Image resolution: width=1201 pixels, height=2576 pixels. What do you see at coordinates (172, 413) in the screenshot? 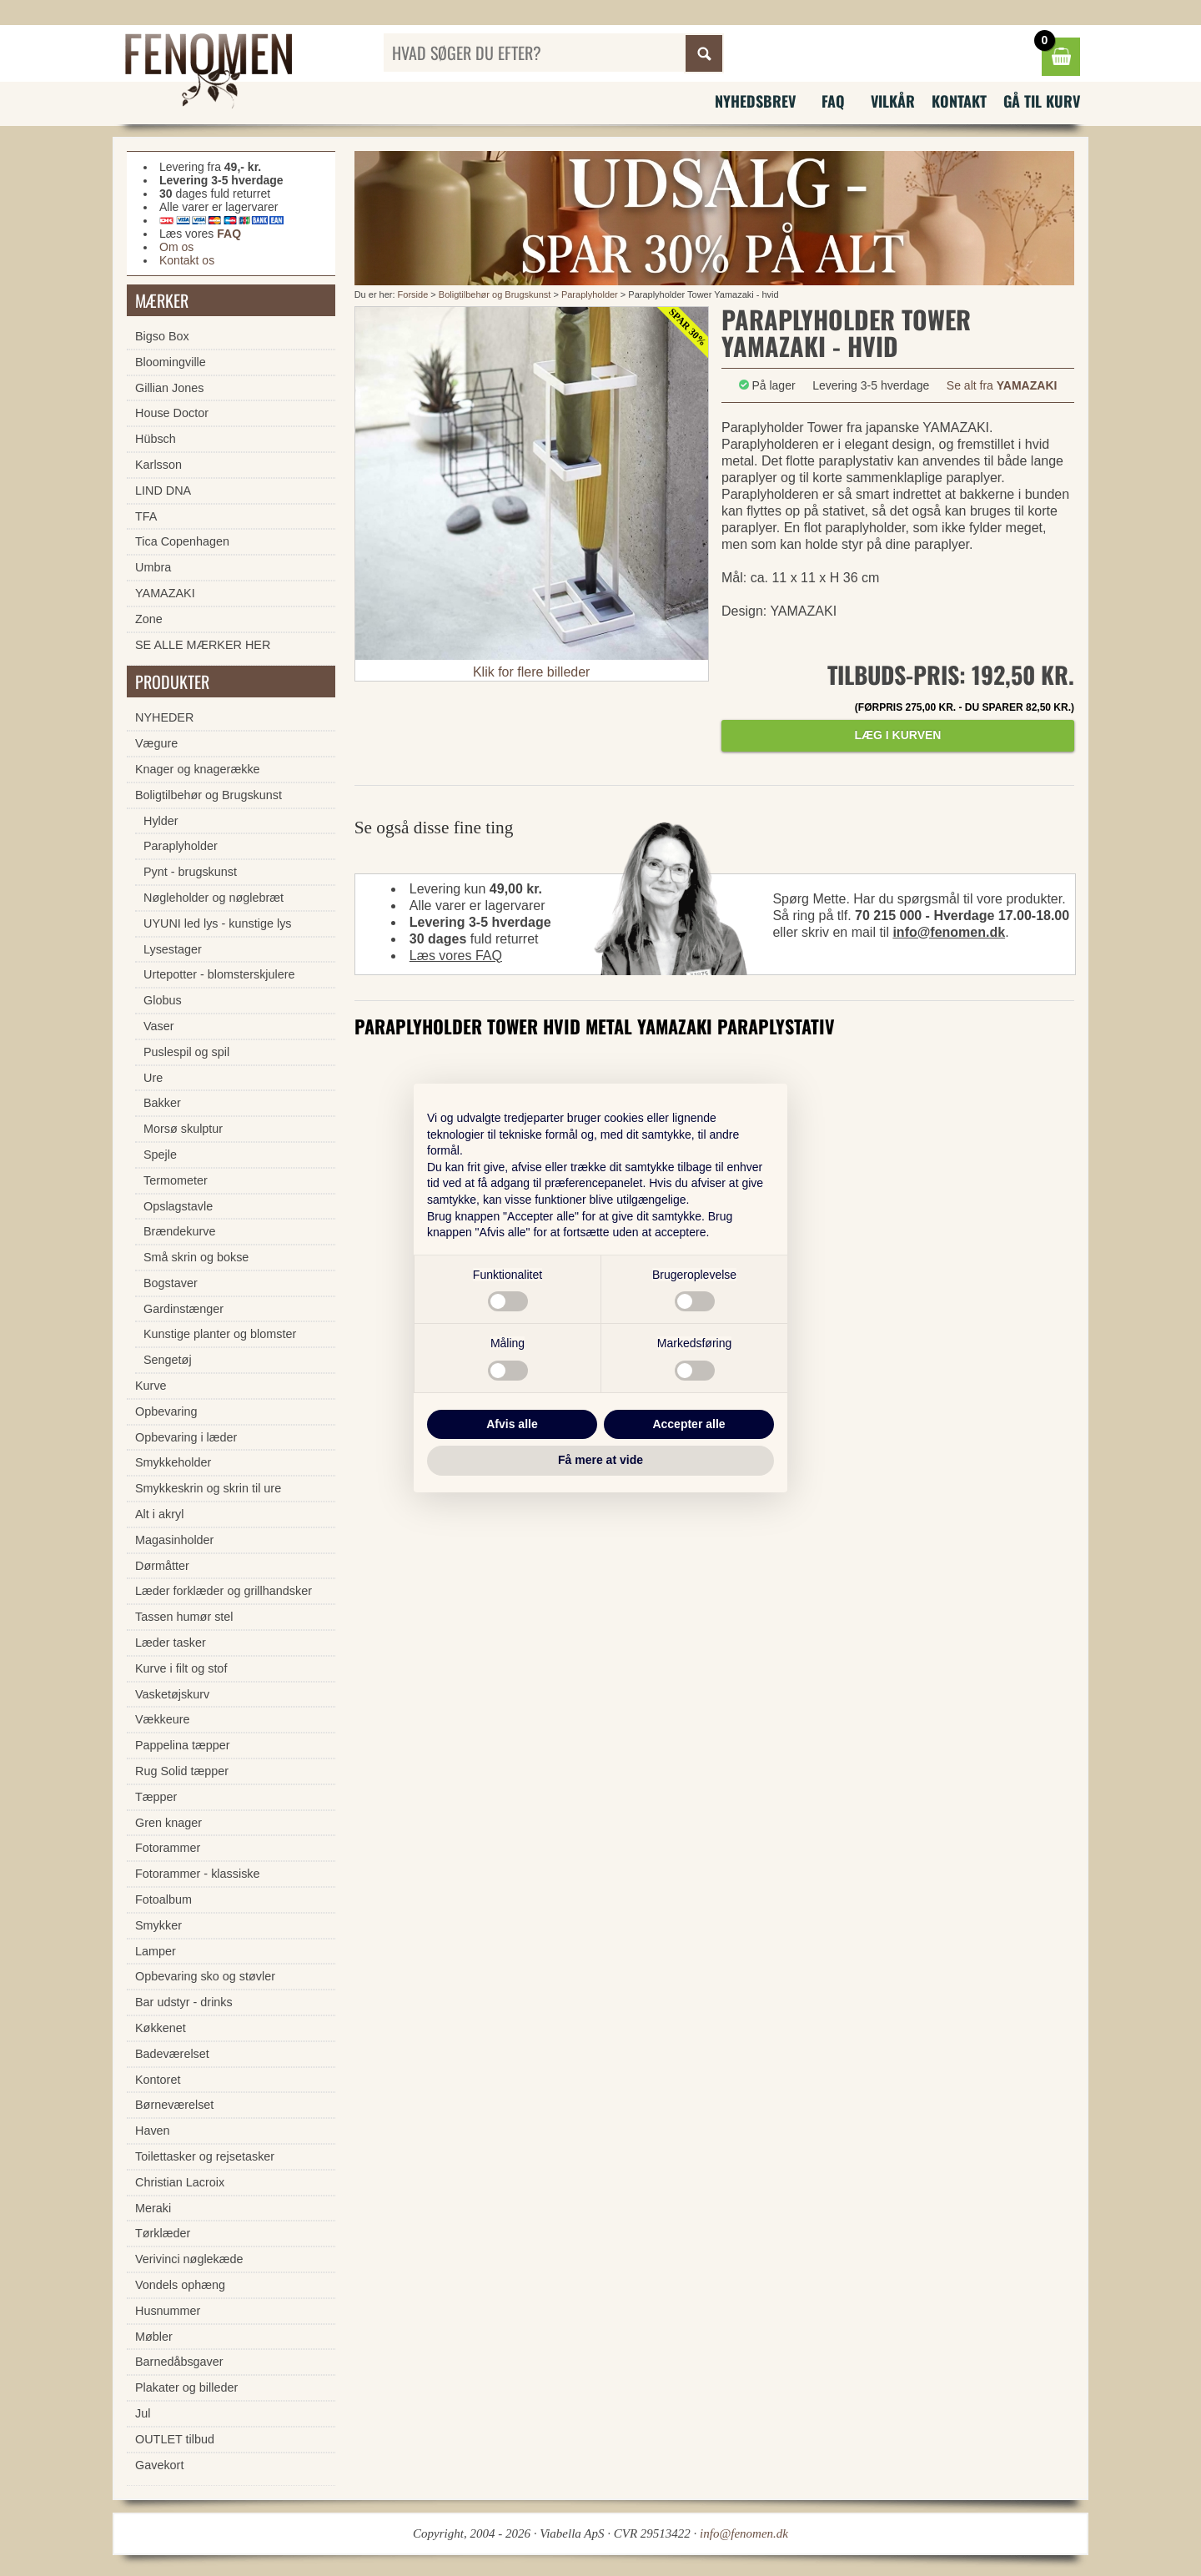
I see `House Doctor` at bounding box center [172, 413].